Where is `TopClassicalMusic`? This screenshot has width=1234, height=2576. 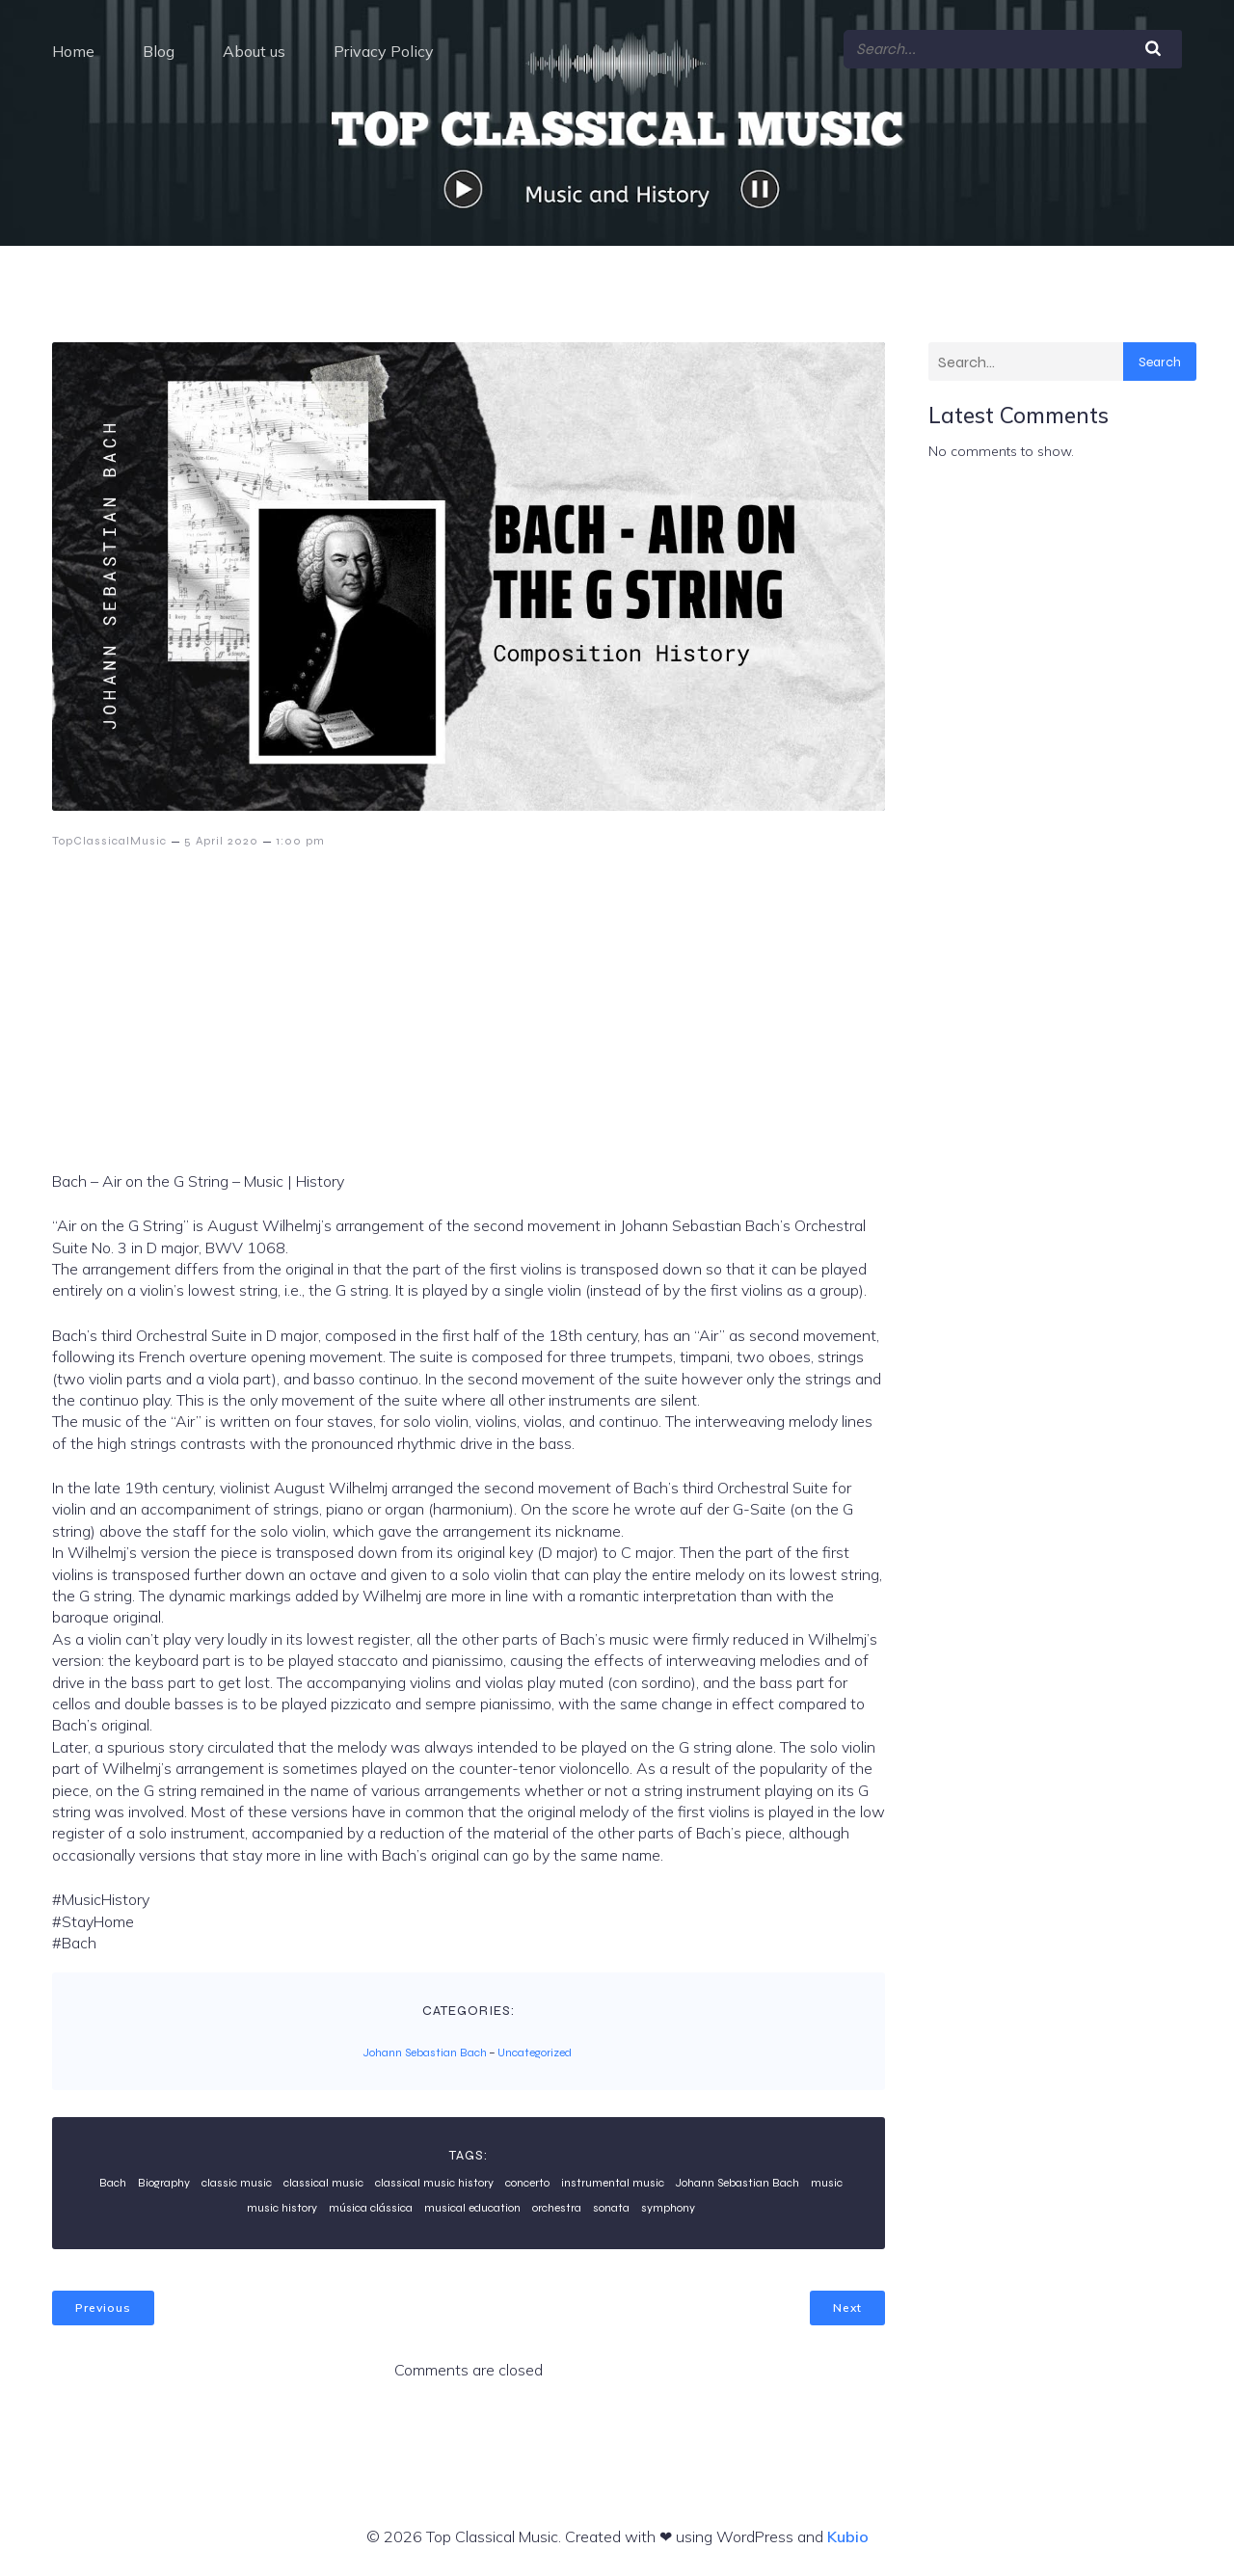 TopClassicalMusic is located at coordinates (109, 839).